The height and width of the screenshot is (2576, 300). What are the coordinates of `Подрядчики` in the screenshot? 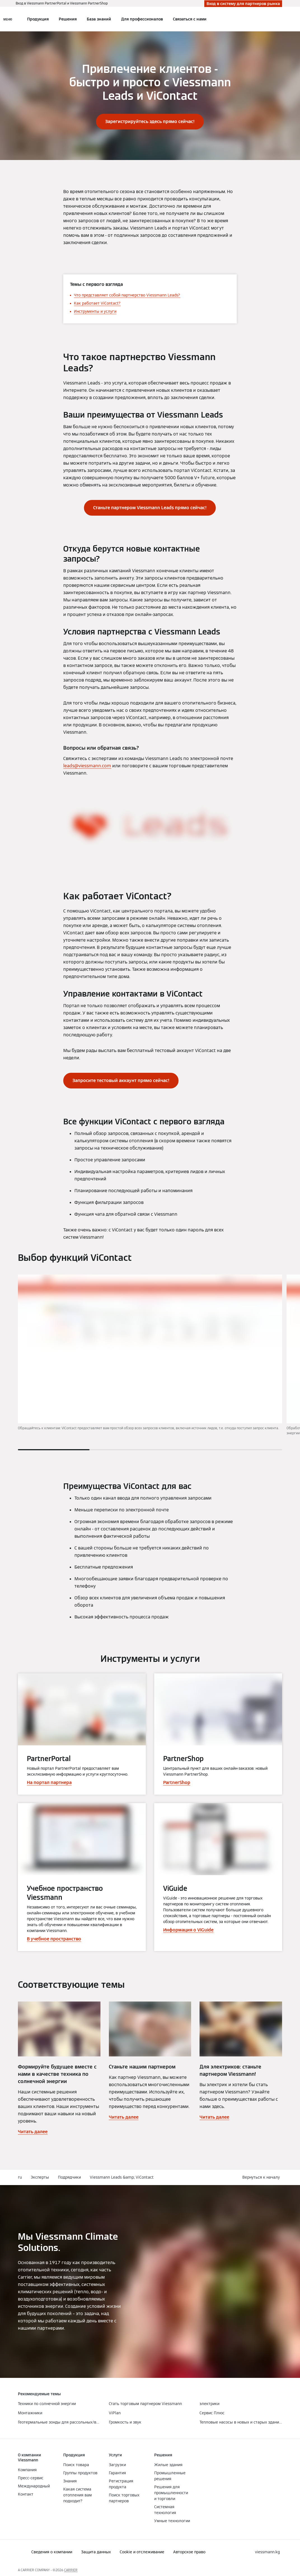 It's located at (69, 2177).